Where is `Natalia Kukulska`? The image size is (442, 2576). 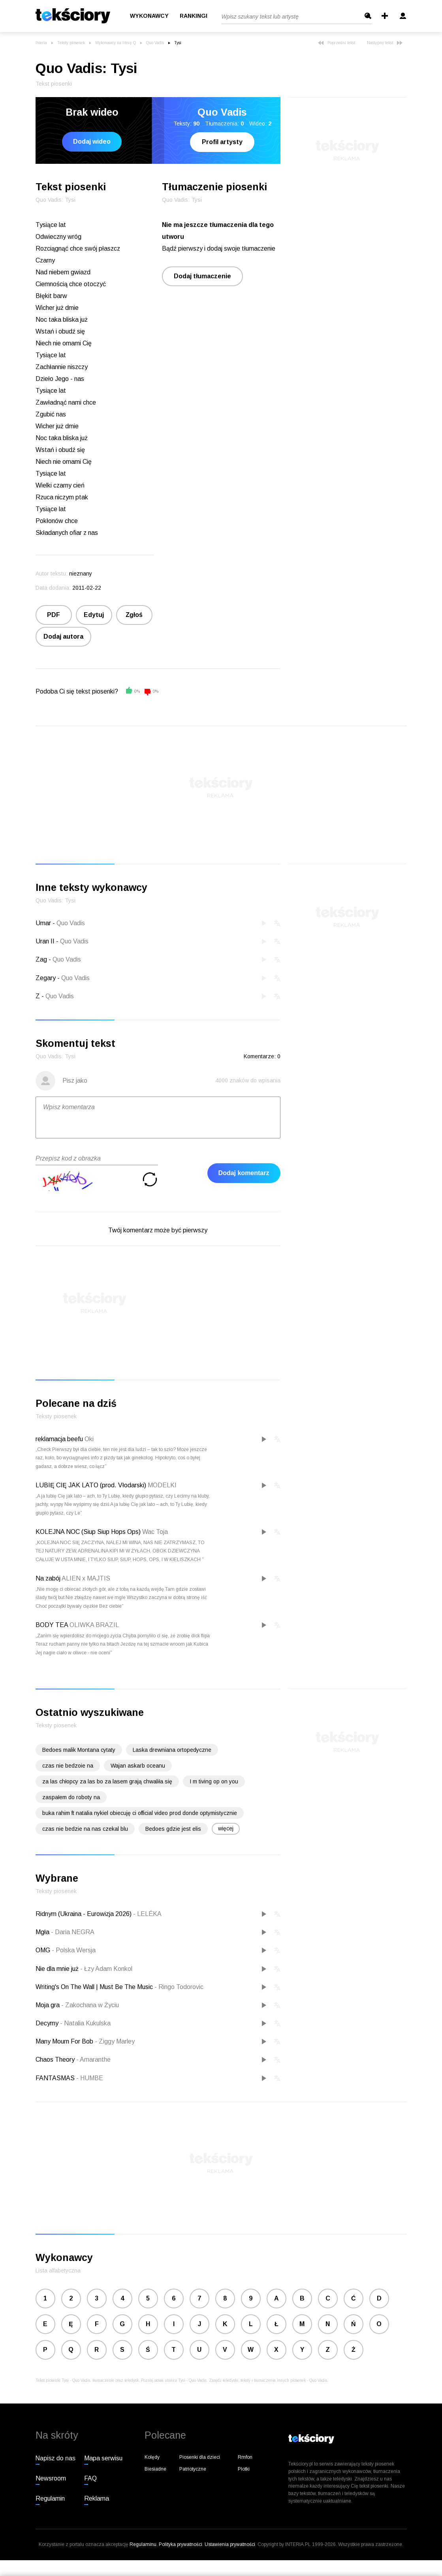
Natalia Kukulska is located at coordinates (85, 2023).